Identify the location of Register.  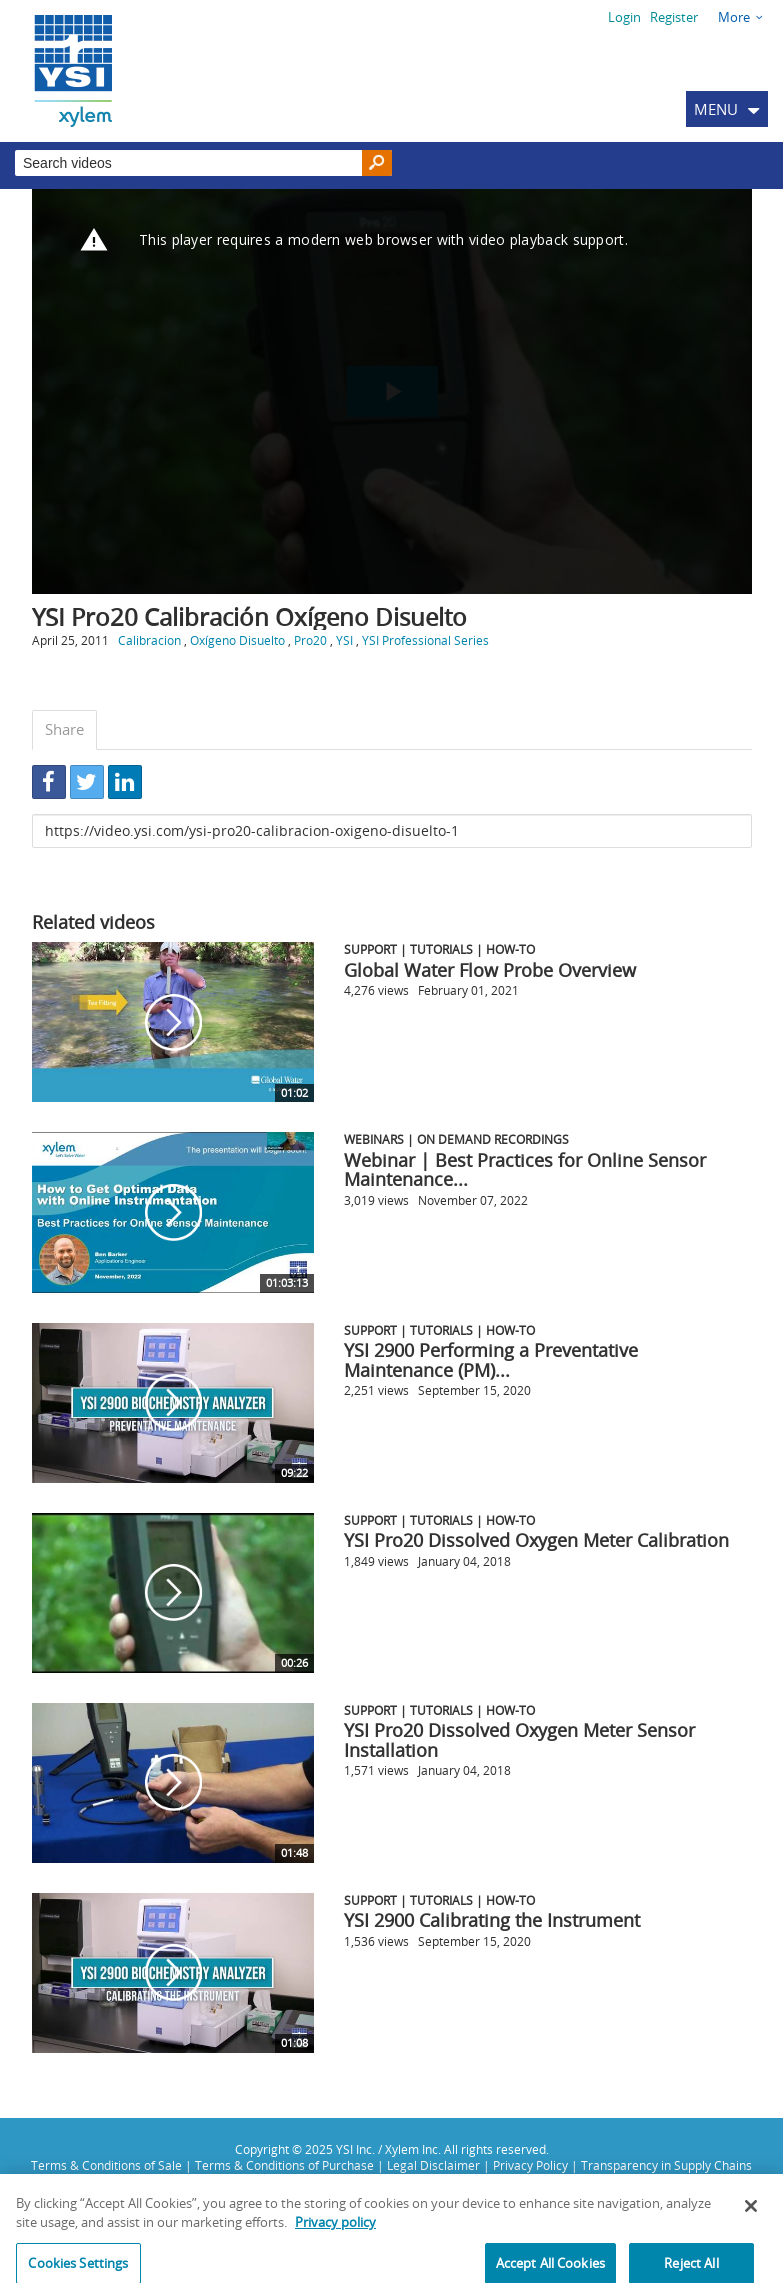
(674, 17).